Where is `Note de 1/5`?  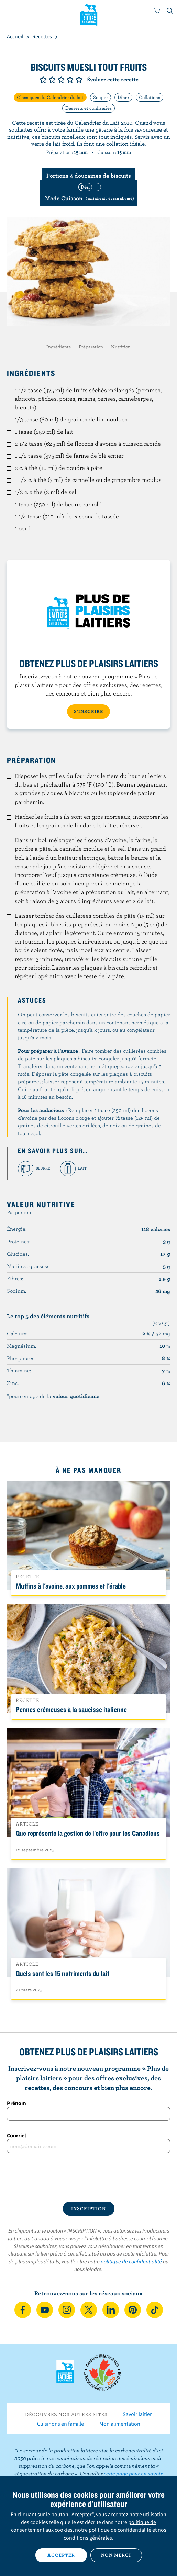
Note de 1/5 is located at coordinates (43, 79).